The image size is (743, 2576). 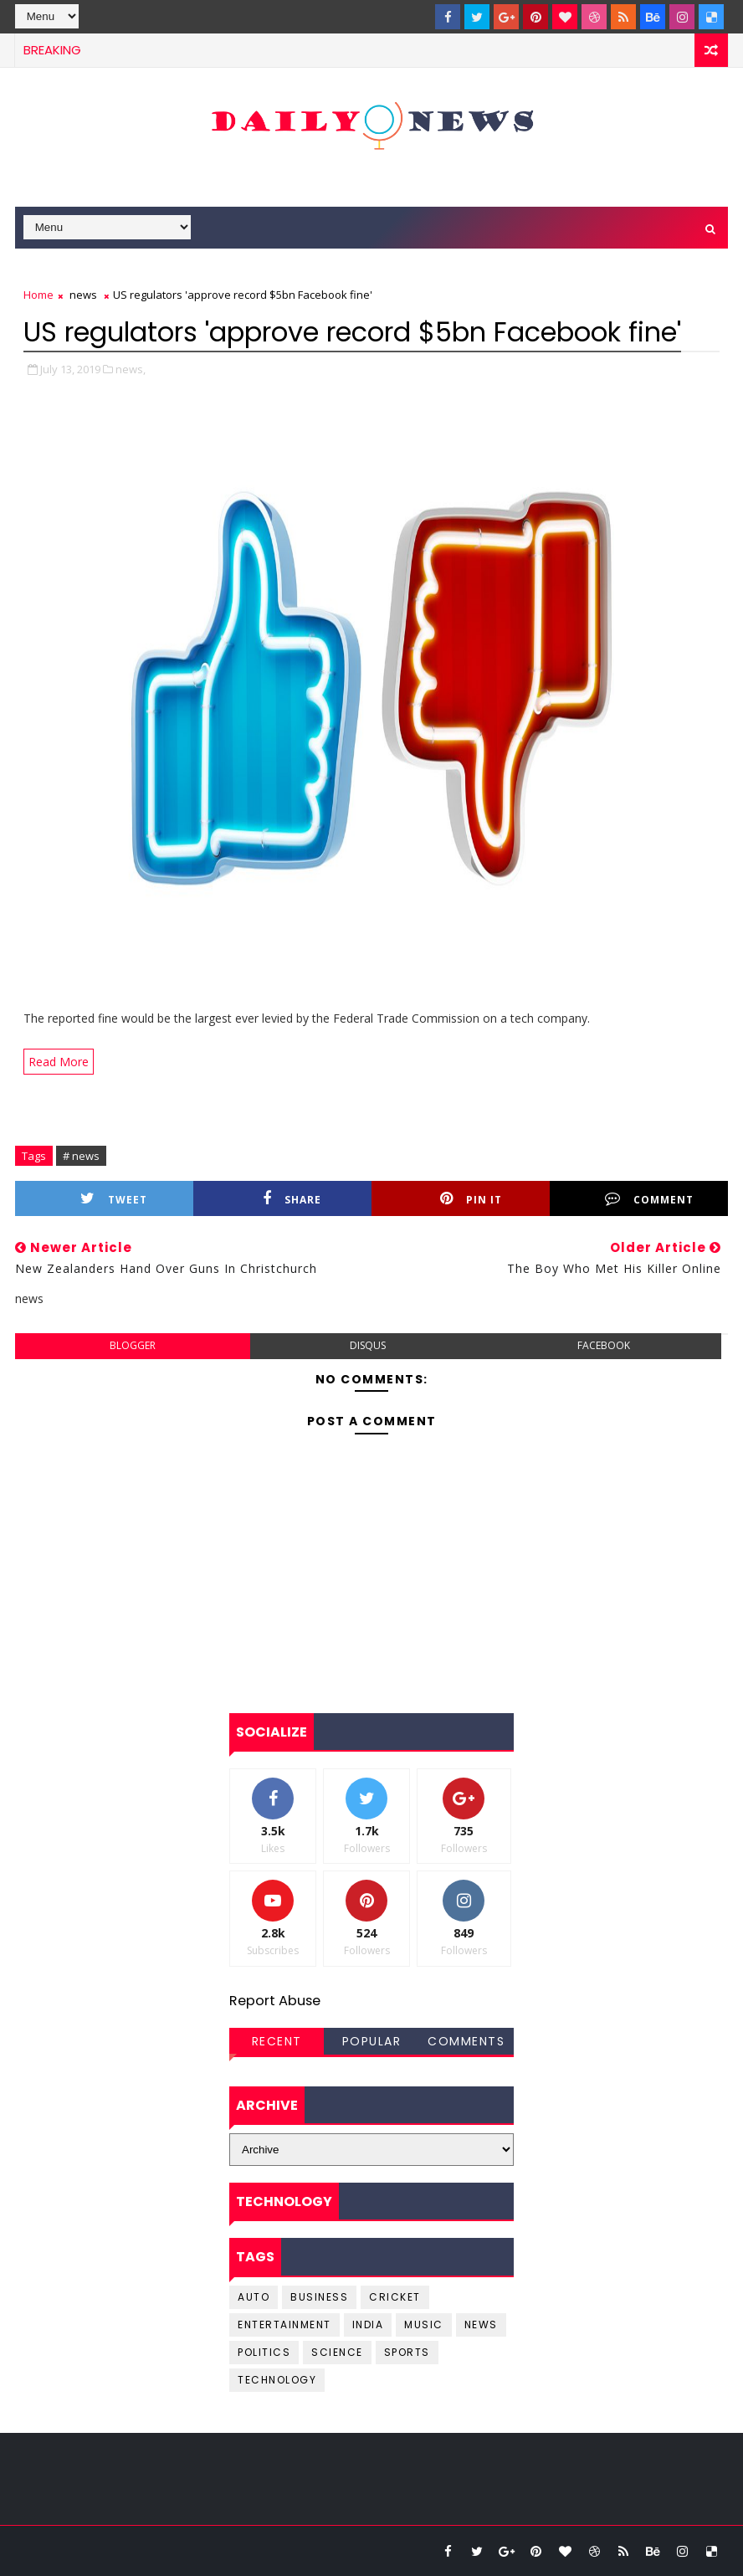 What do you see at coordinates (277, 2041) in the screenshot?
I see `Recent` at bounding box center [277, 2041].